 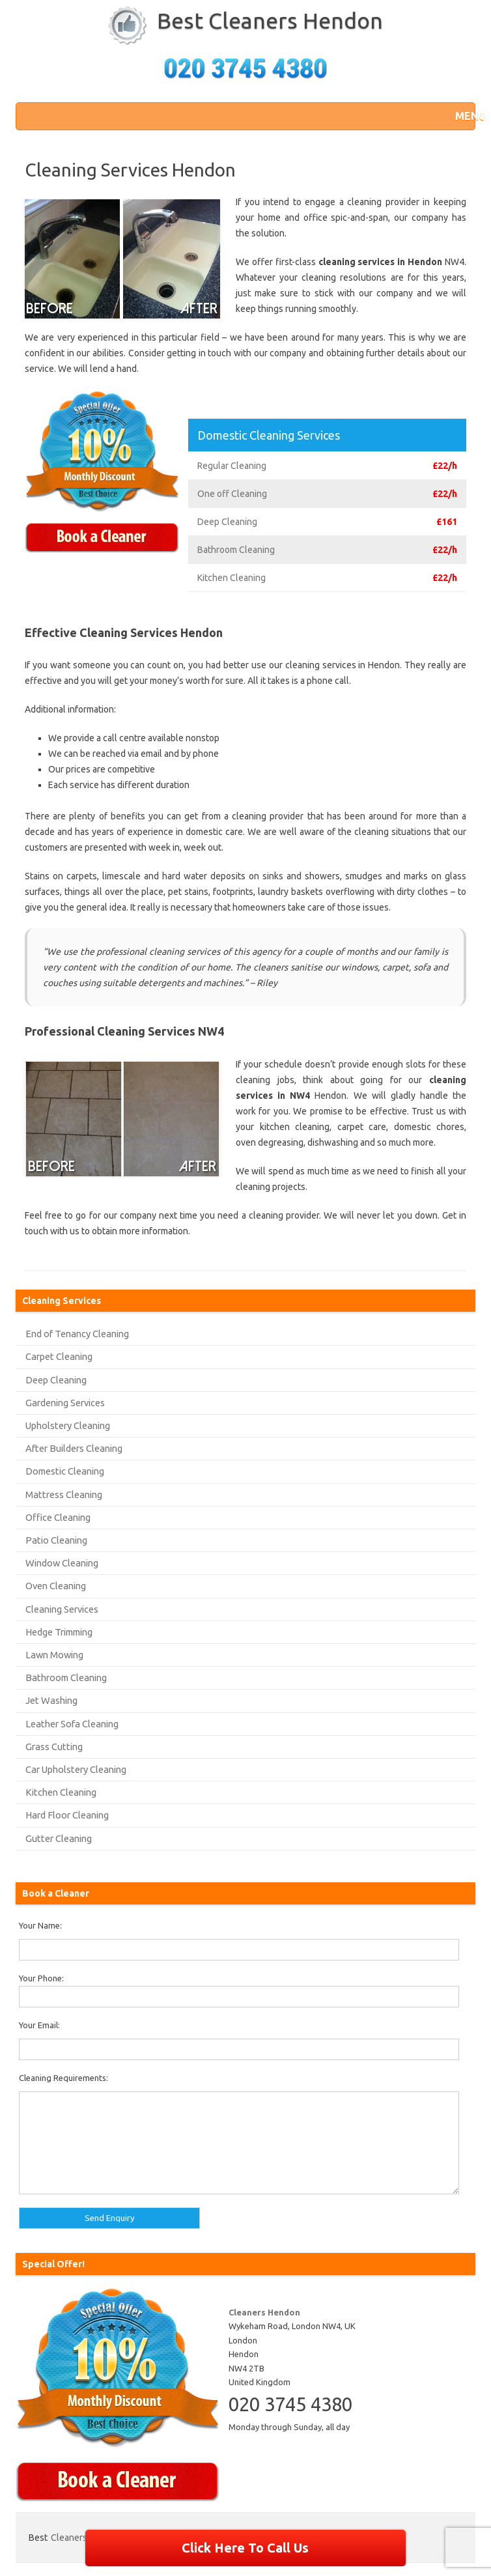 I want to click on Office Cleaning, so click(x=58, y=1517).